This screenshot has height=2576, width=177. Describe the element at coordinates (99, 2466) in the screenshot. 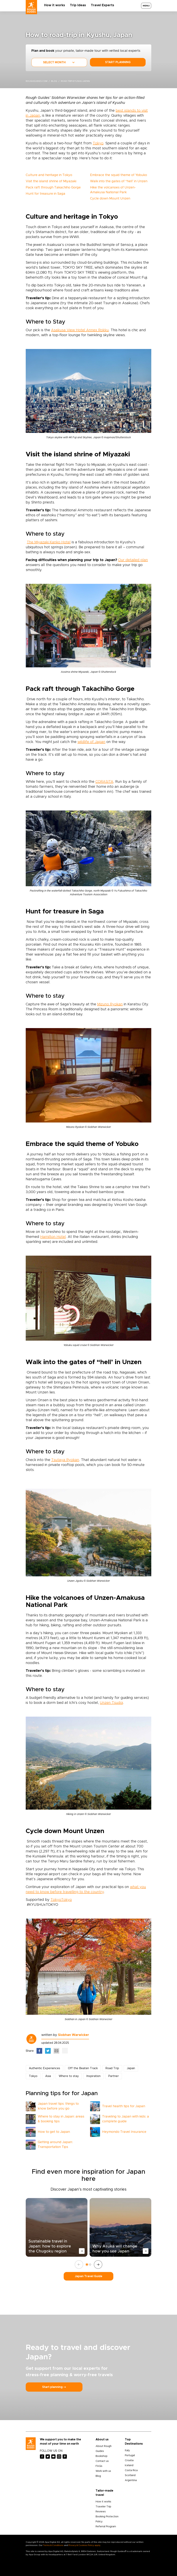

I see `FAQs` at that location.